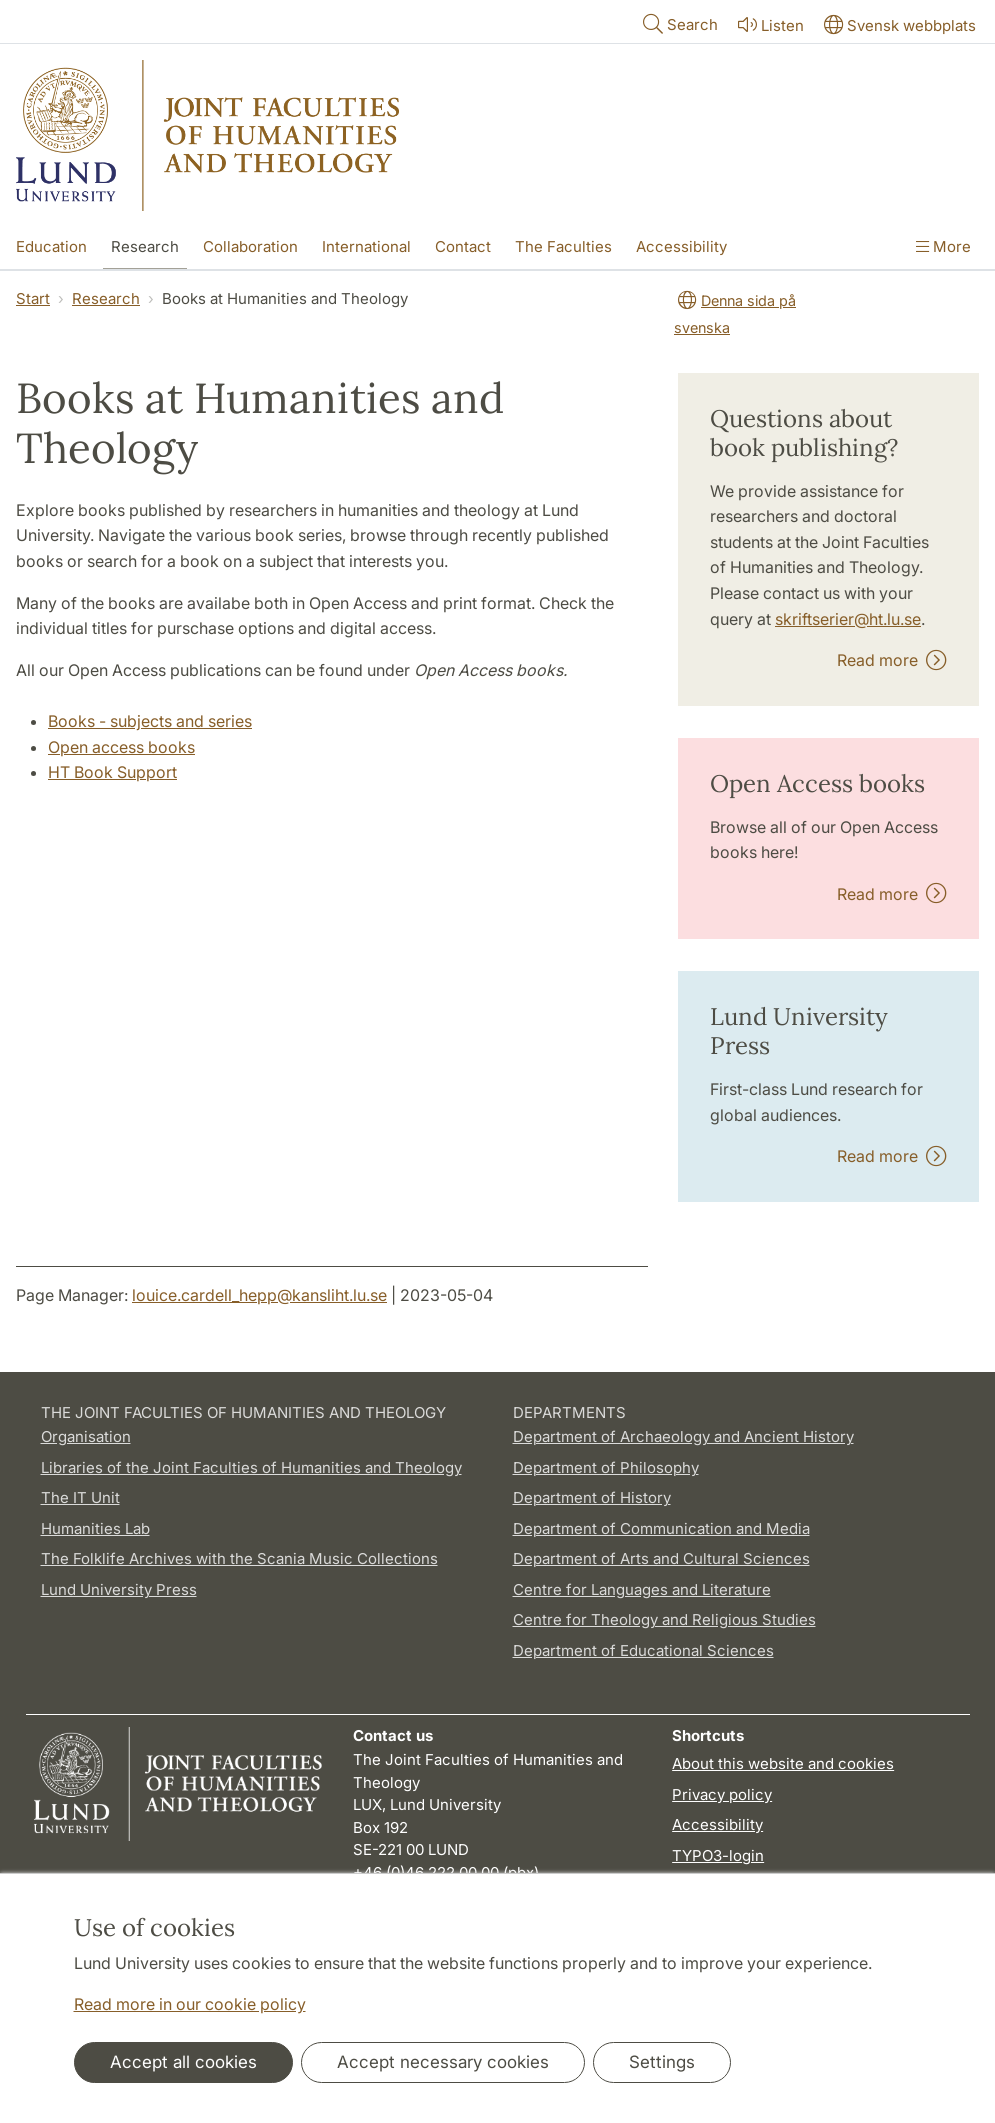 The width and height of the screenshot is (995, 2123). Describe the element at coordinates (106, 298) in the screenshot. I see `Research` at that location.